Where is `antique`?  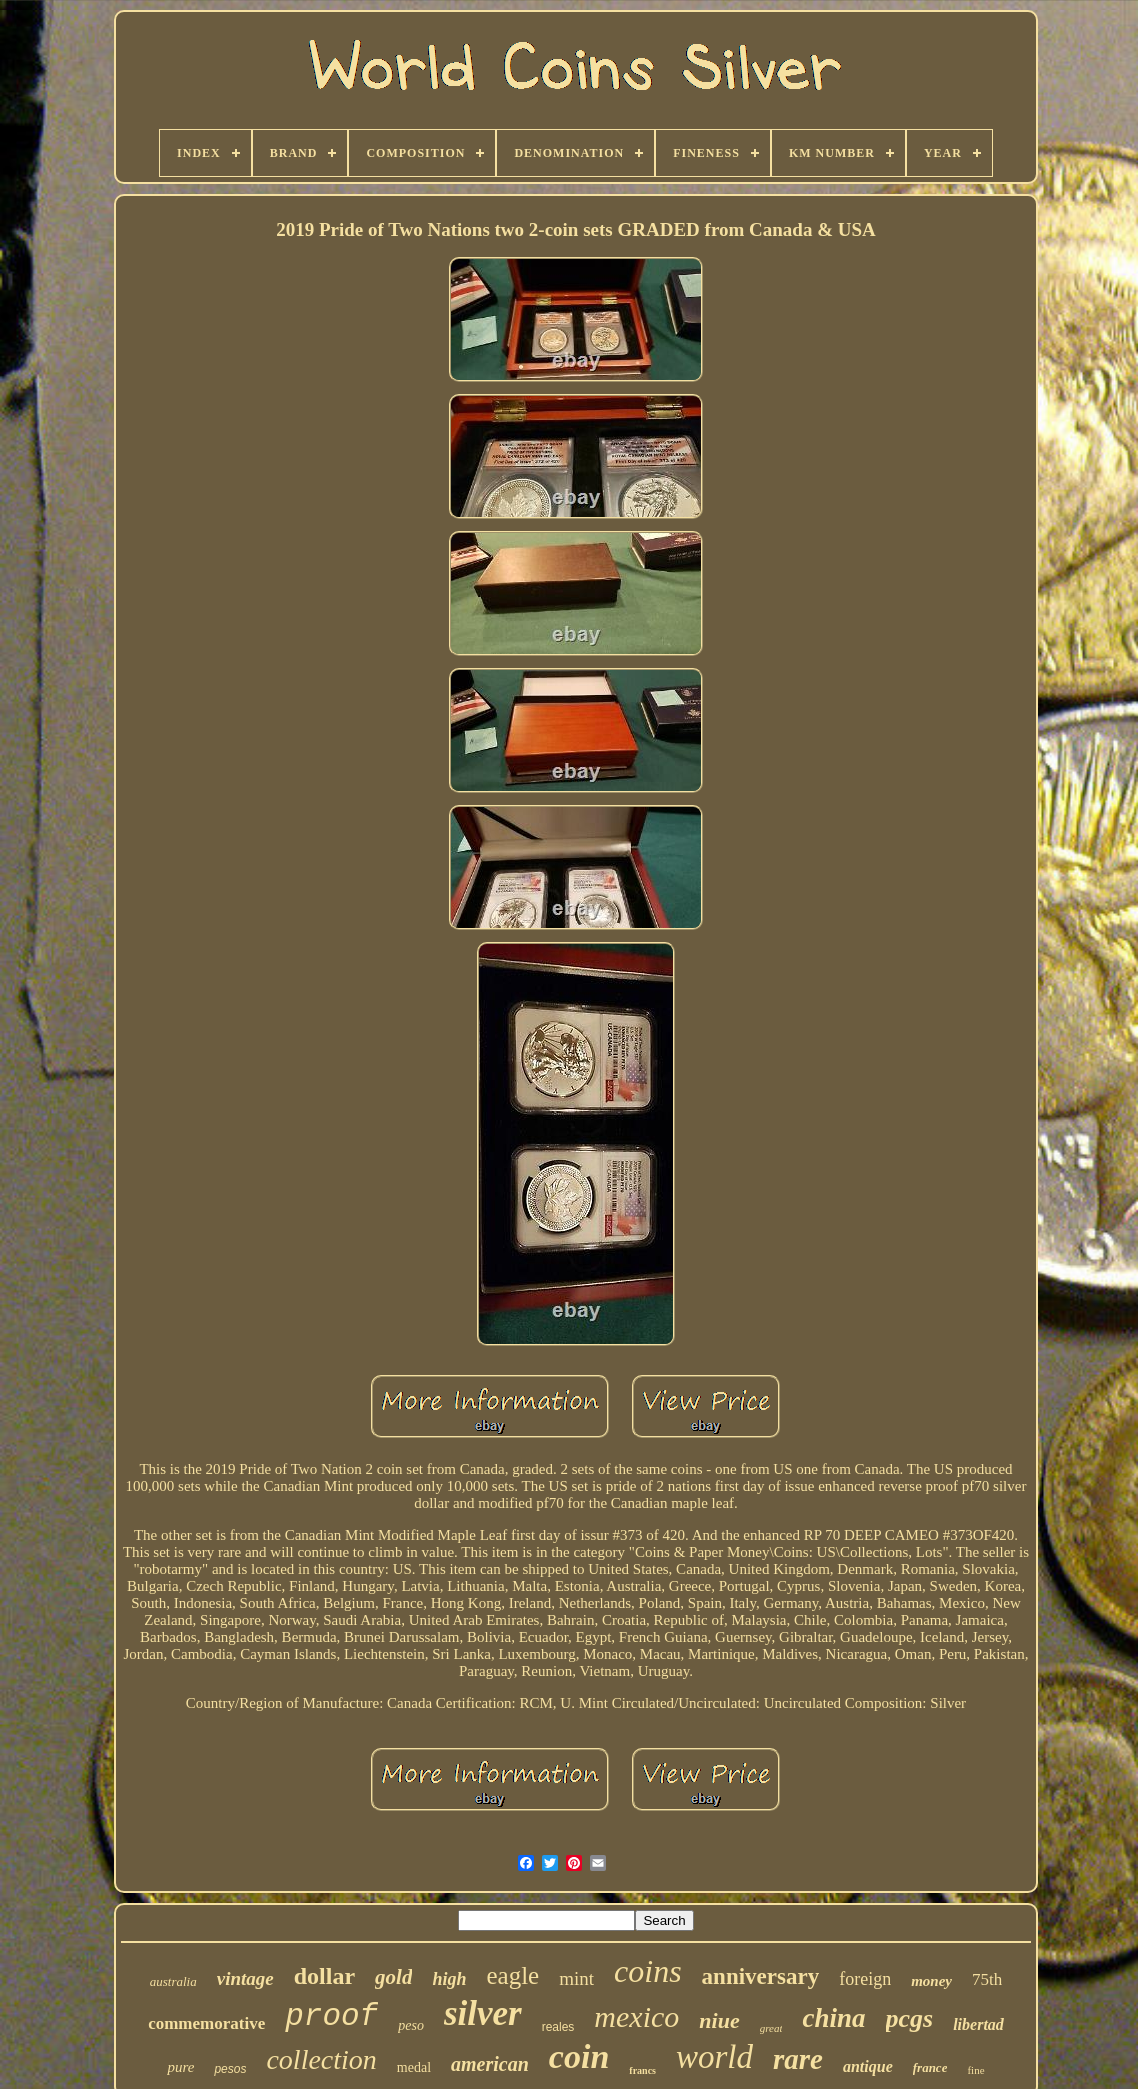
antique is located at coordinates (868, 2066).